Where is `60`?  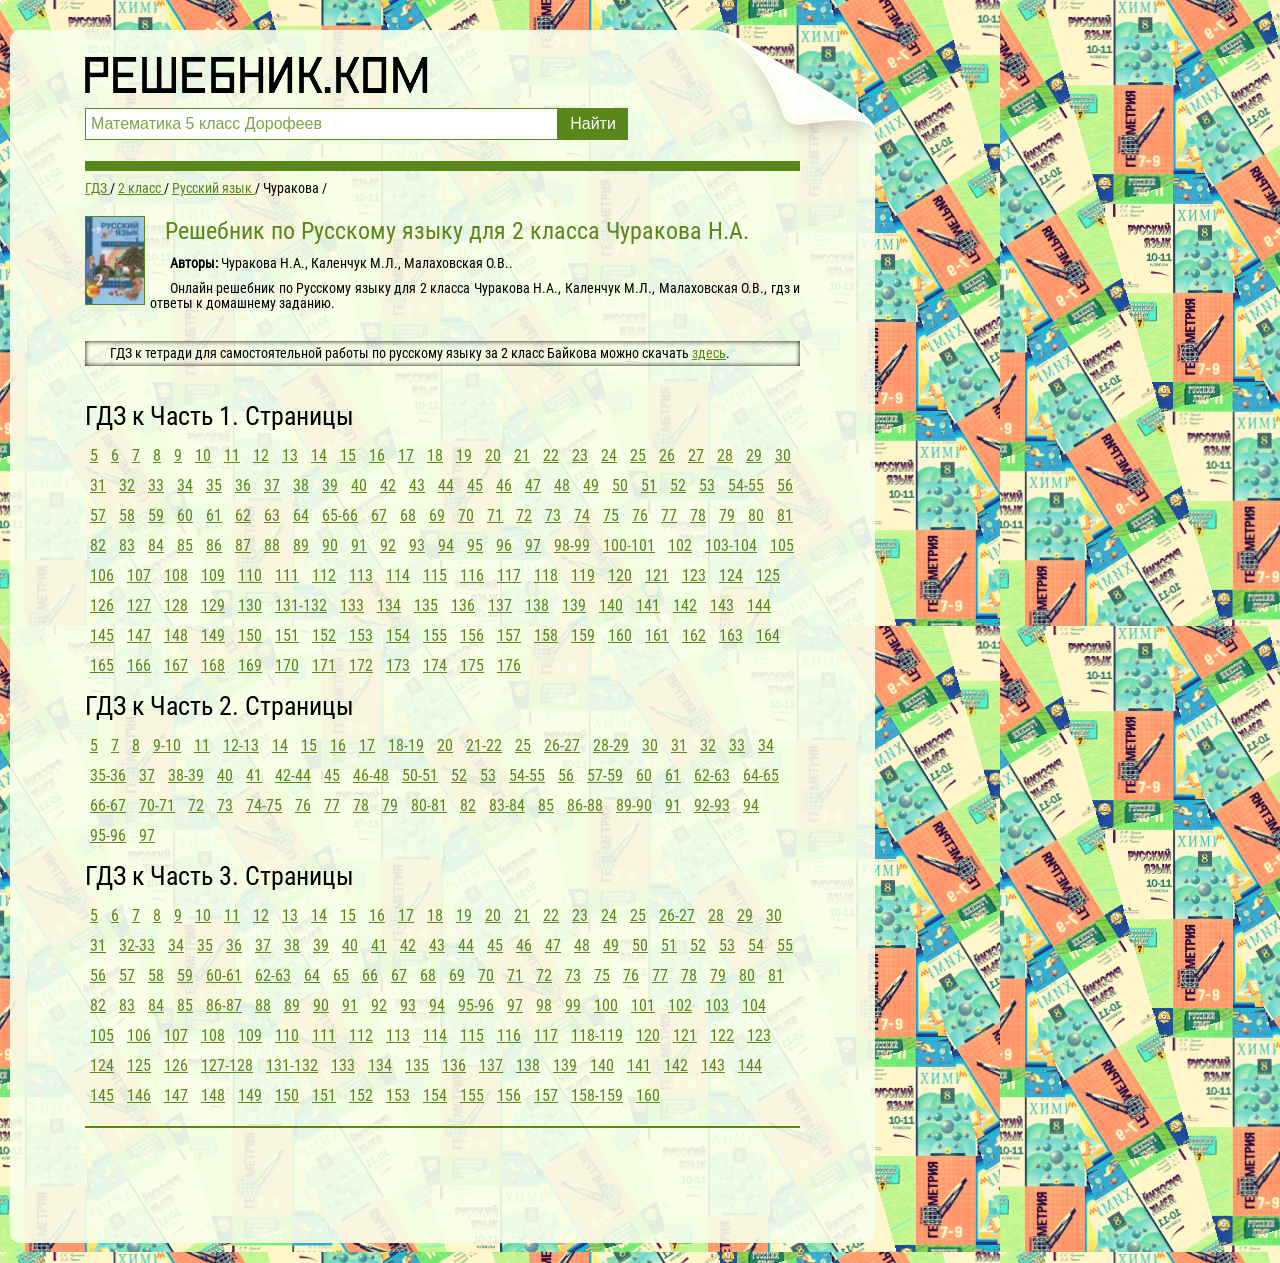
60 is located at coordinates (185, 515).